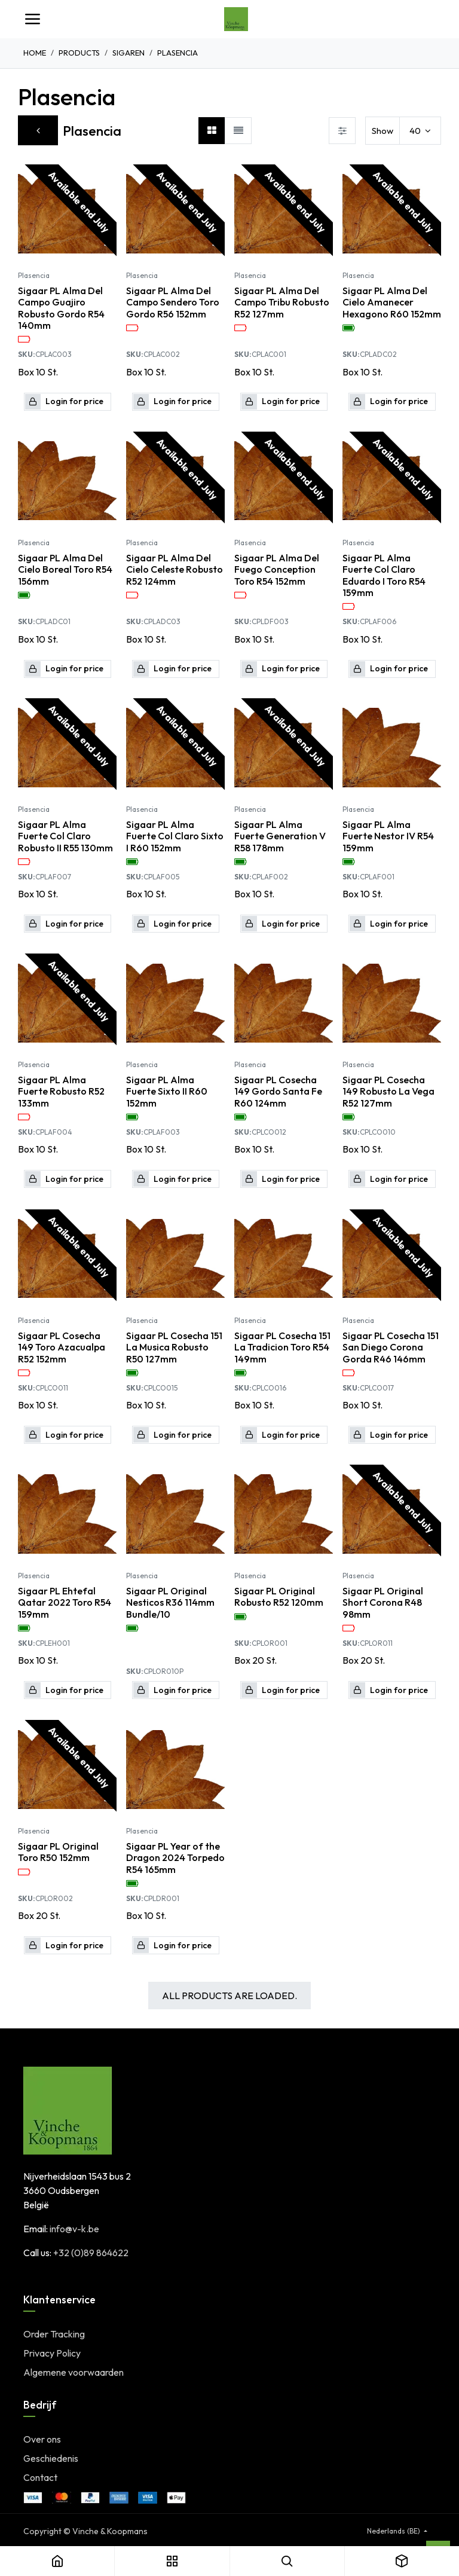 This screenshot has width=459, height=2576. I want to click on Sigaar PL Alma Fuerte Col Claro Sixto I R60 152mm, so click(175, 836).